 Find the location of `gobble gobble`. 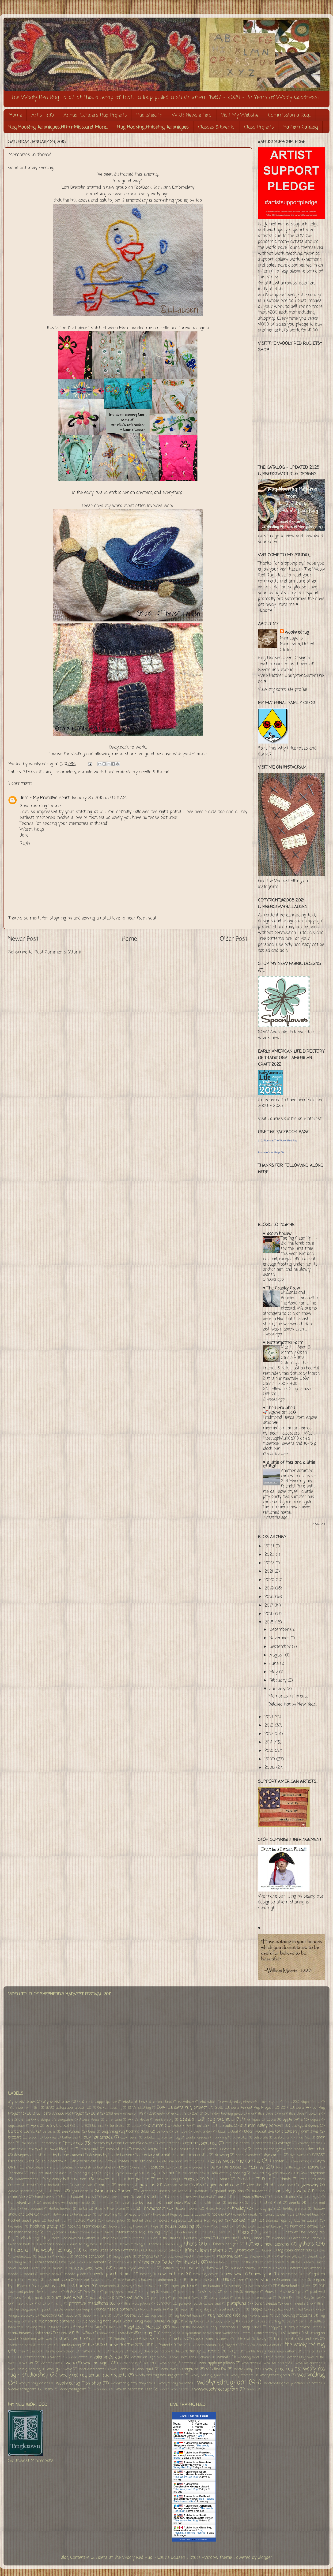

gobble gobble is located at coordinates (19, 2191).